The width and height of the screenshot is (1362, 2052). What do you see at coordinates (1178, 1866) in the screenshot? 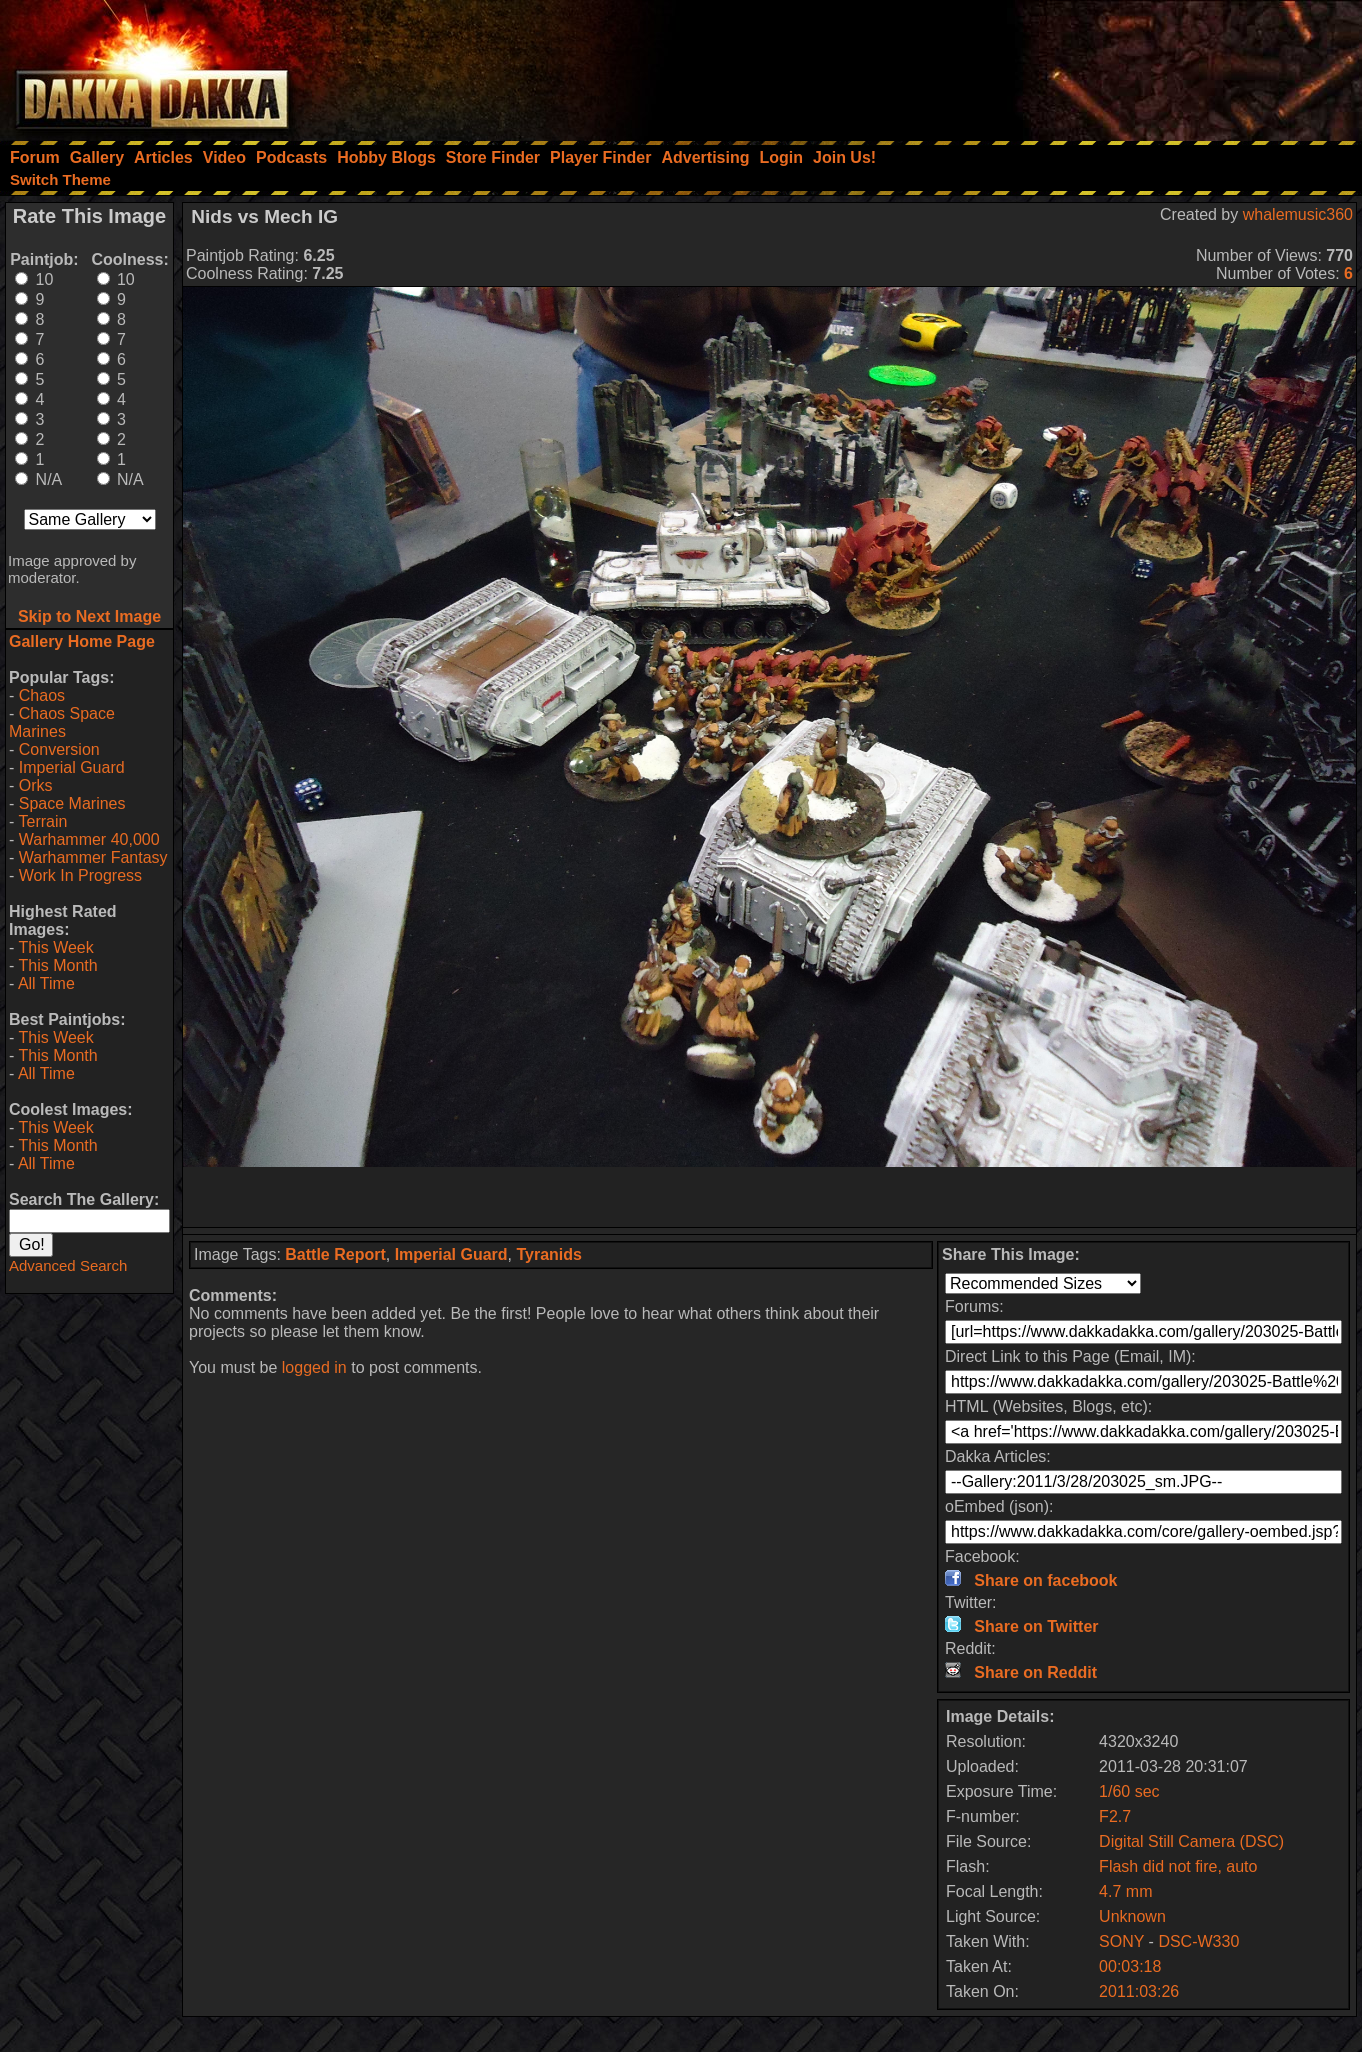
I see `Flash did not fire, auto` at bounding box center [1178, 1866].